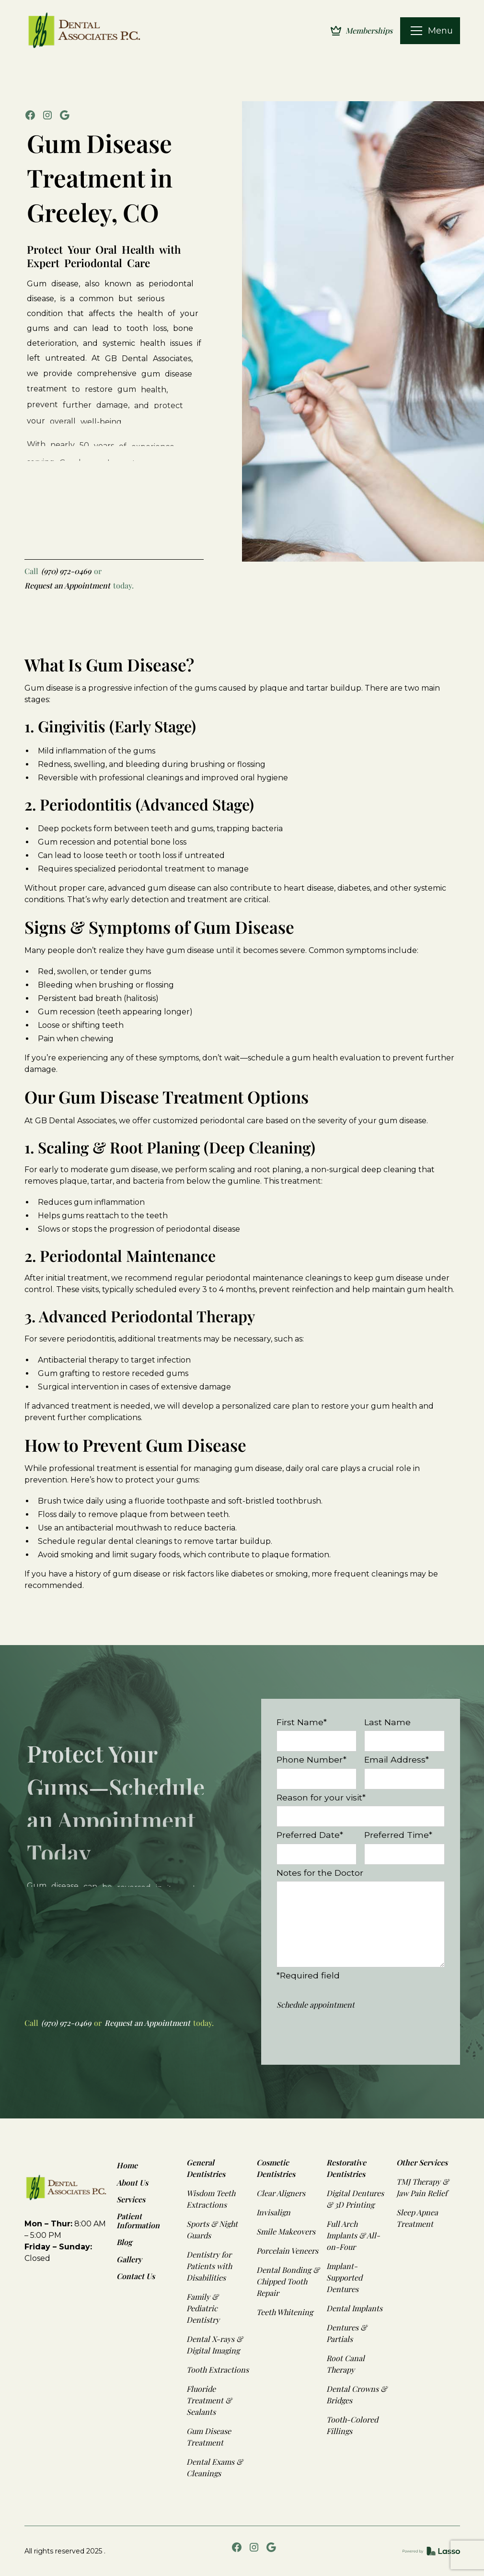  What do you see at coordinates (214, 2344) in the screenshot?
I see `Dental X-rays & Digital Imaging` at bounding box center [214, 2344].